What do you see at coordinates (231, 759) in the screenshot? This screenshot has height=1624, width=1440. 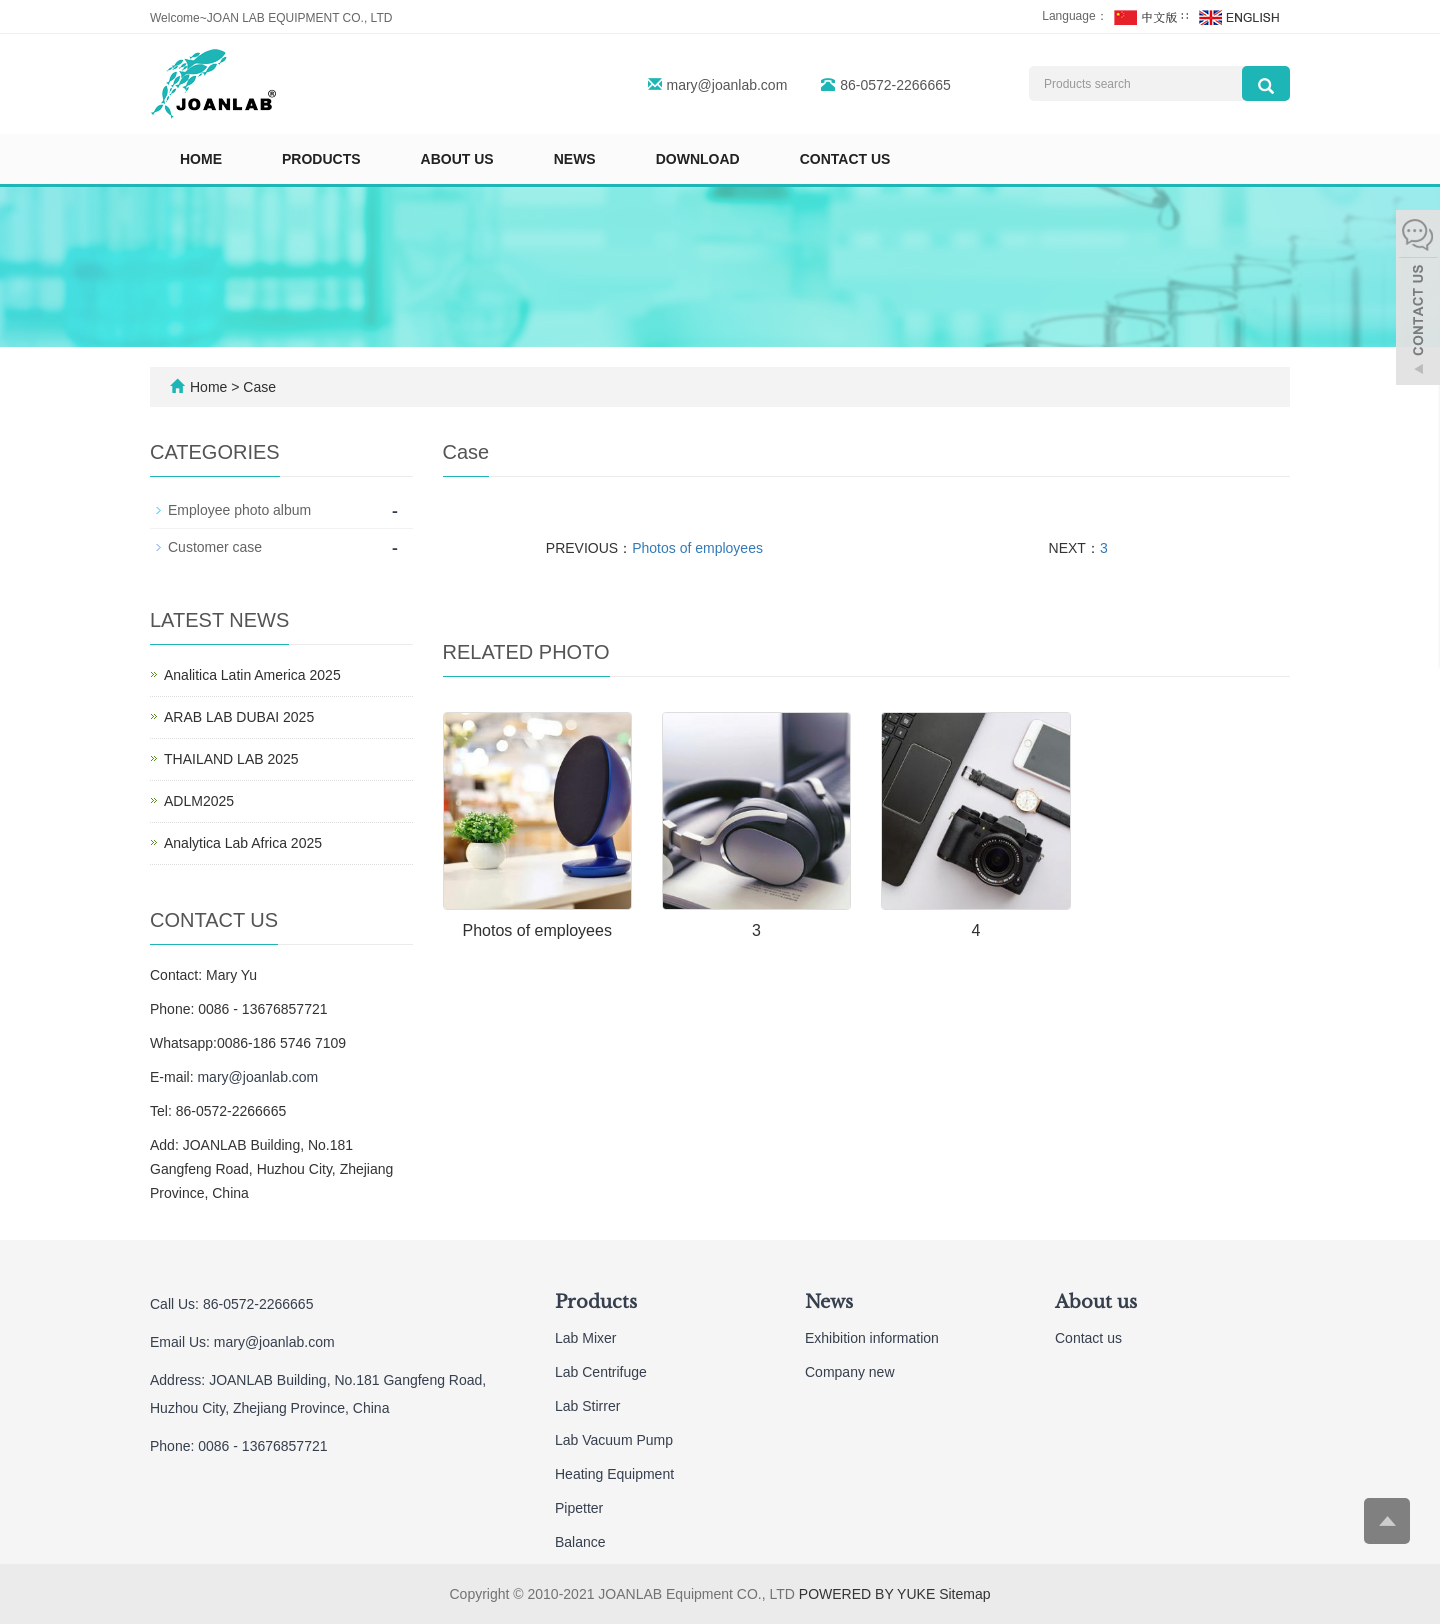 I see `THAILAND LAB 2025` at bounding box center [231, 759].